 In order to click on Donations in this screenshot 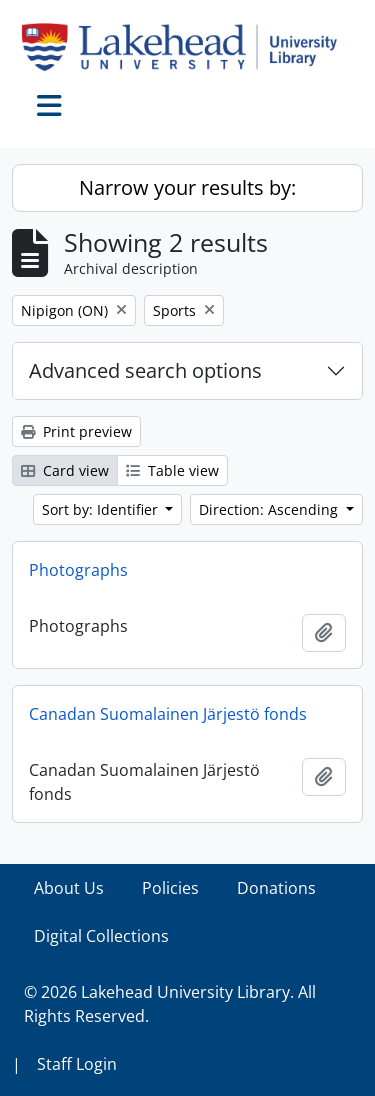, I will do `click(276, 888)`.